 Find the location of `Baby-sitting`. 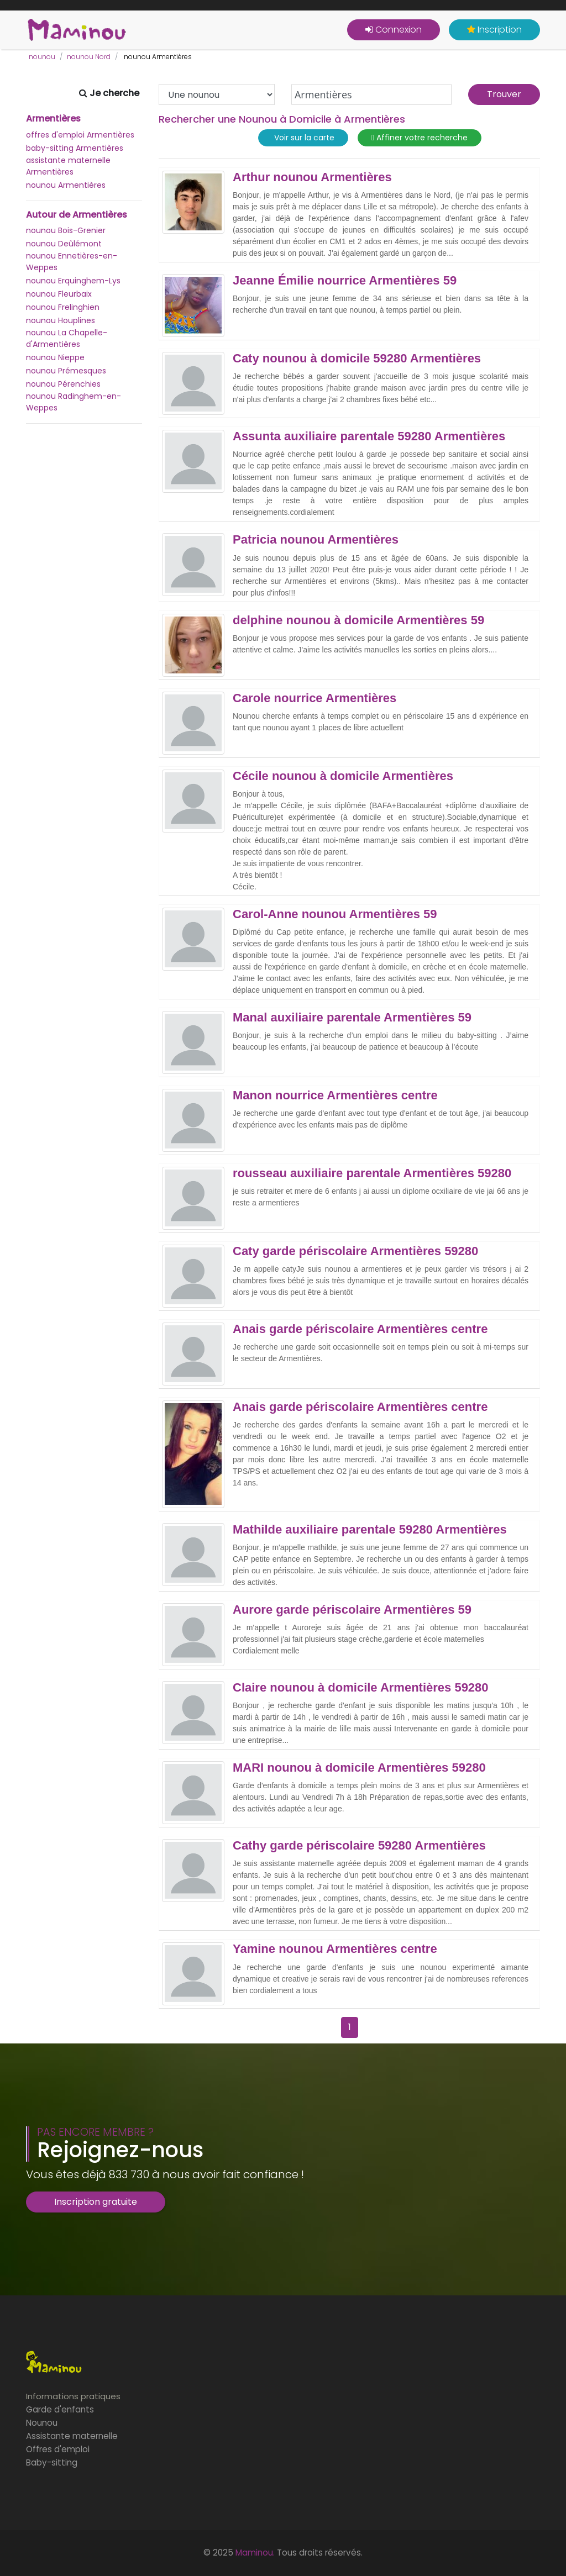

Baby-sitting is located at coordinates (51, 2462).